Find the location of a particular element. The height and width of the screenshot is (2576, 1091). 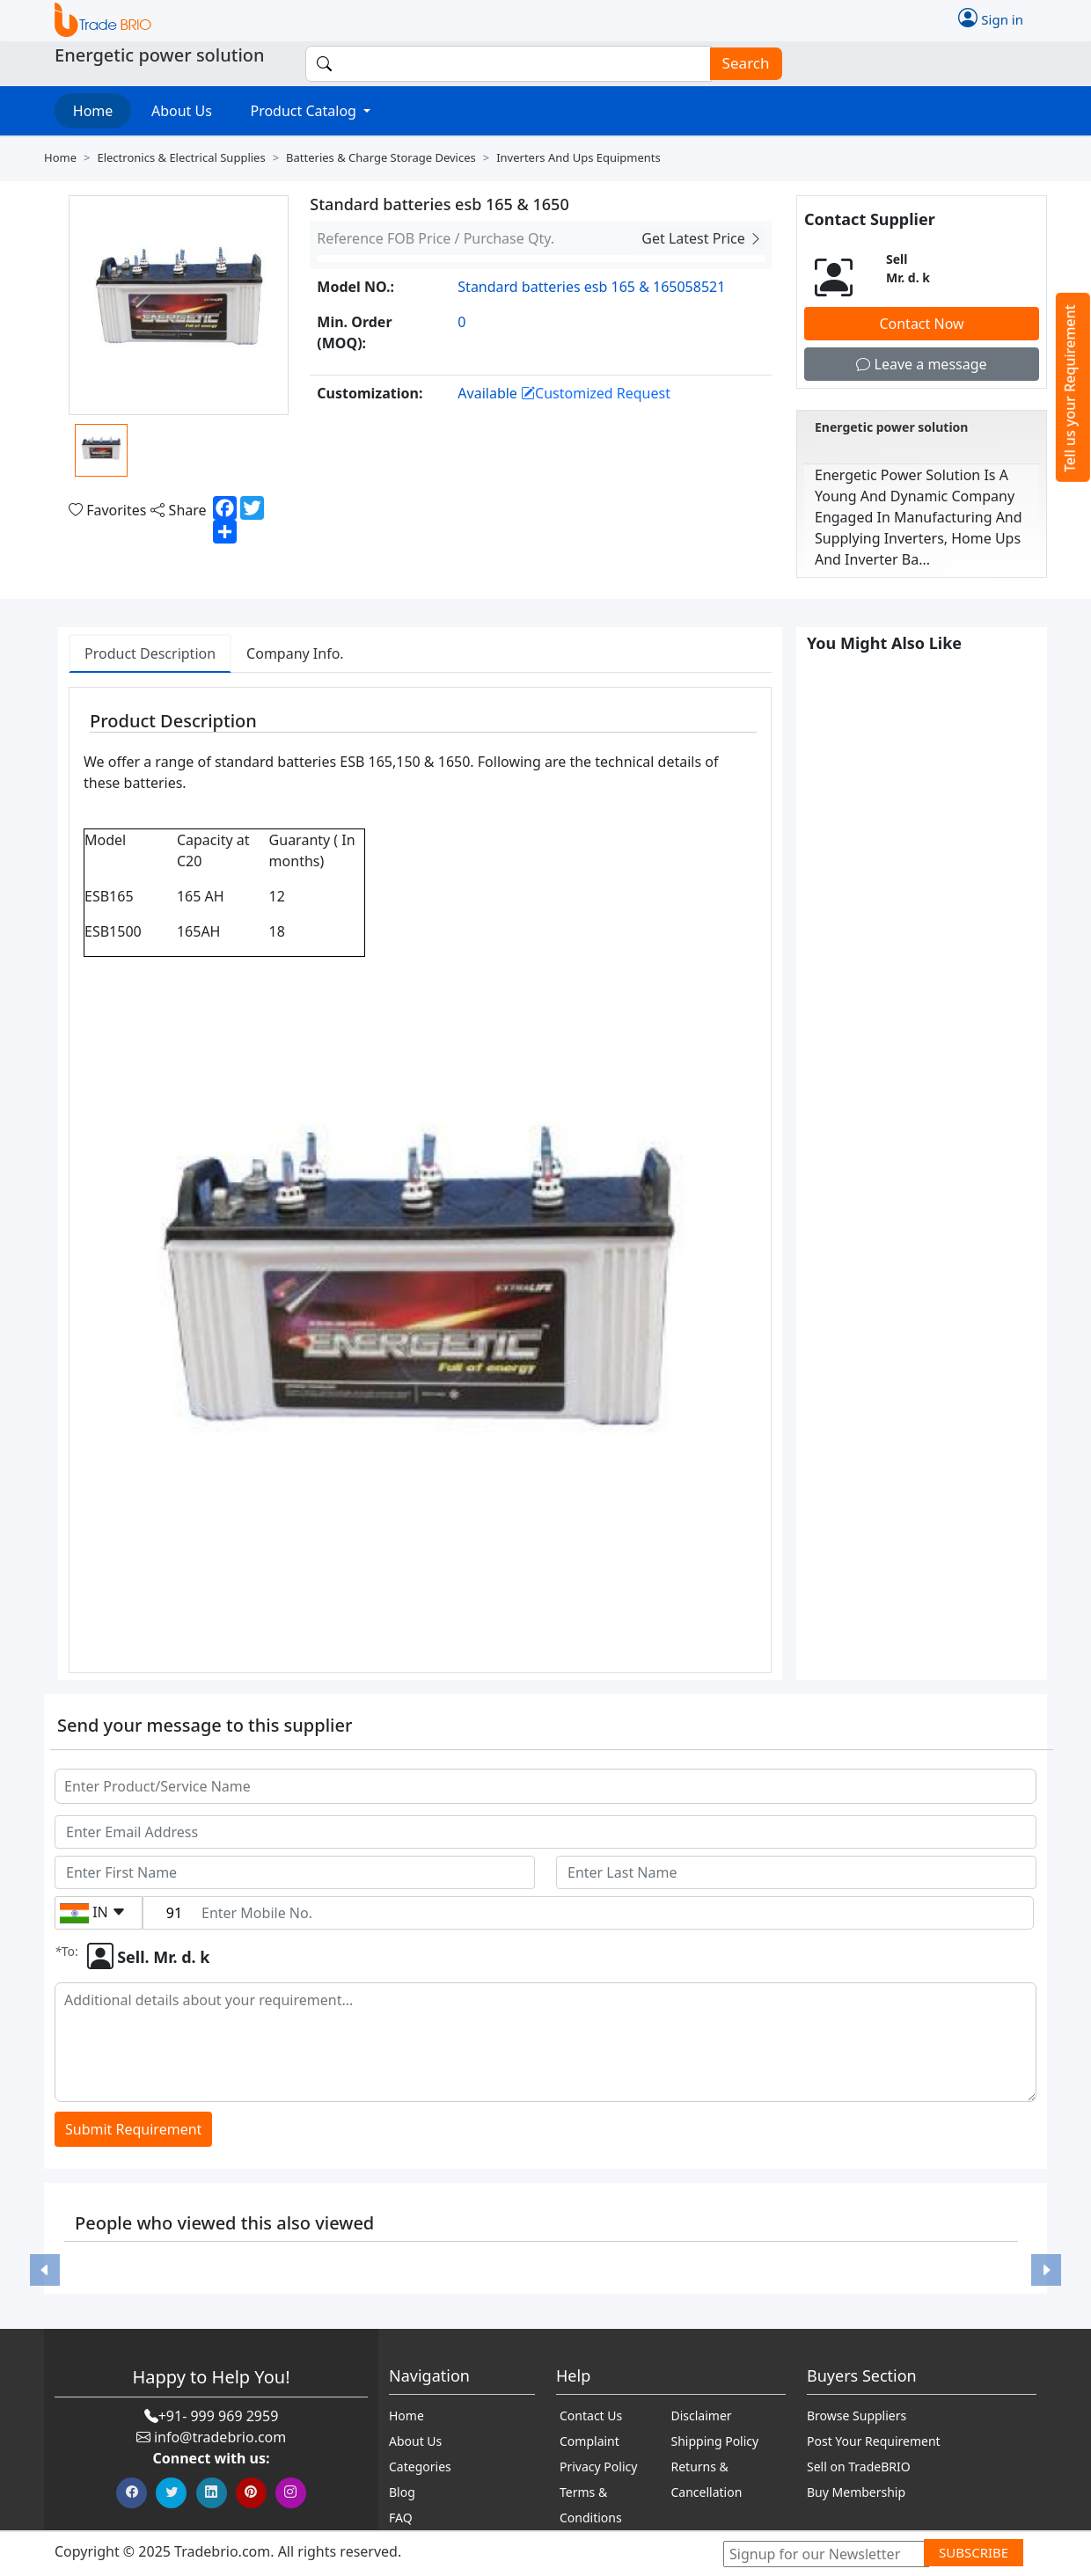

Disclaimer is located at coordinates (701, 2415).